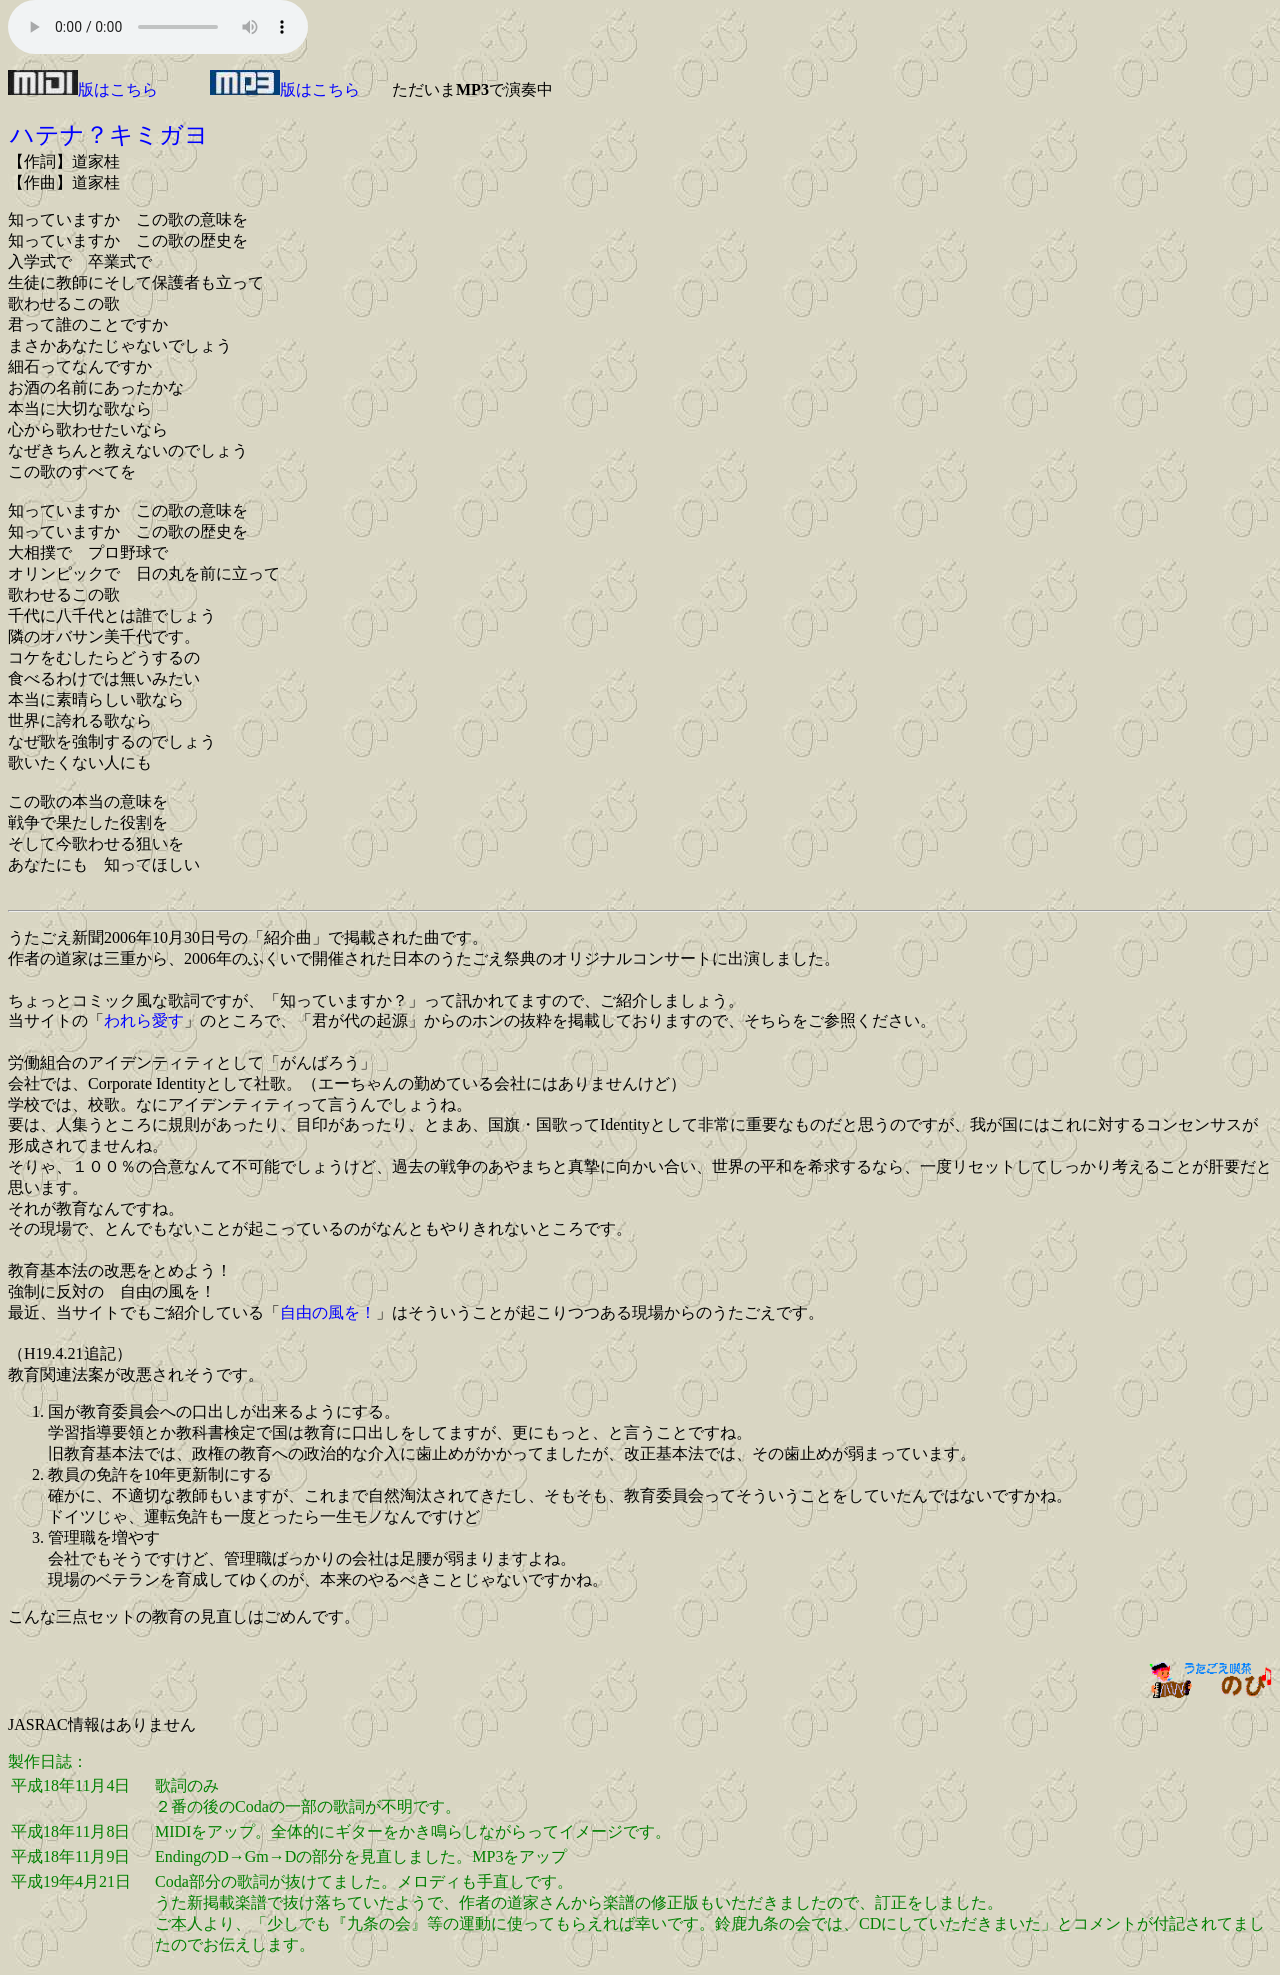 The height and width of the screenshot is (1975, 1280). I want to click on 版はこちら, so click(83, 89).